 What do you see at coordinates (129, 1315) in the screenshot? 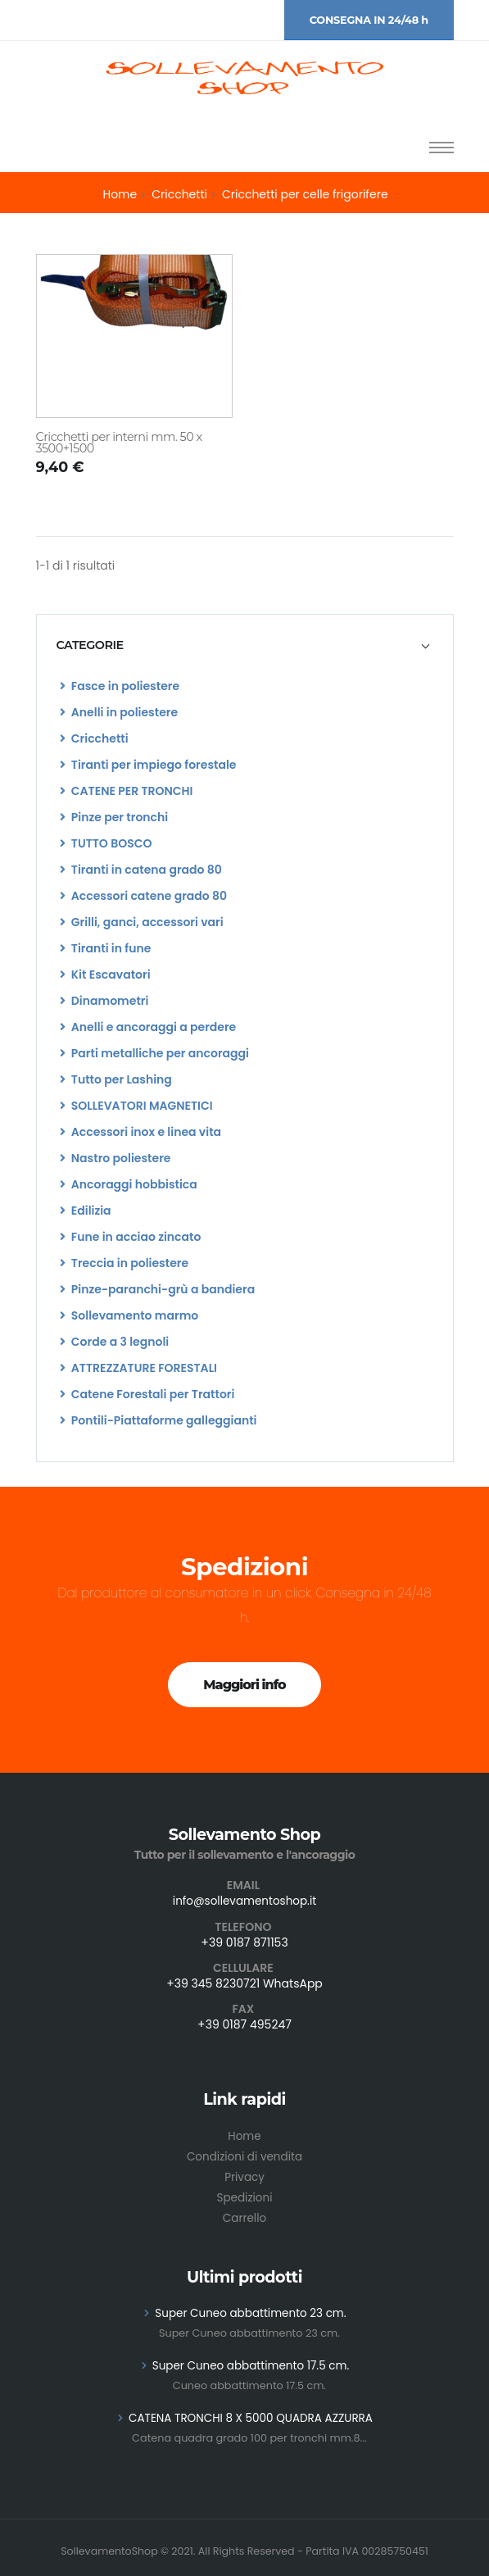
I see `Sollevamento marmo [list]` at bounding box center [129, 1315].